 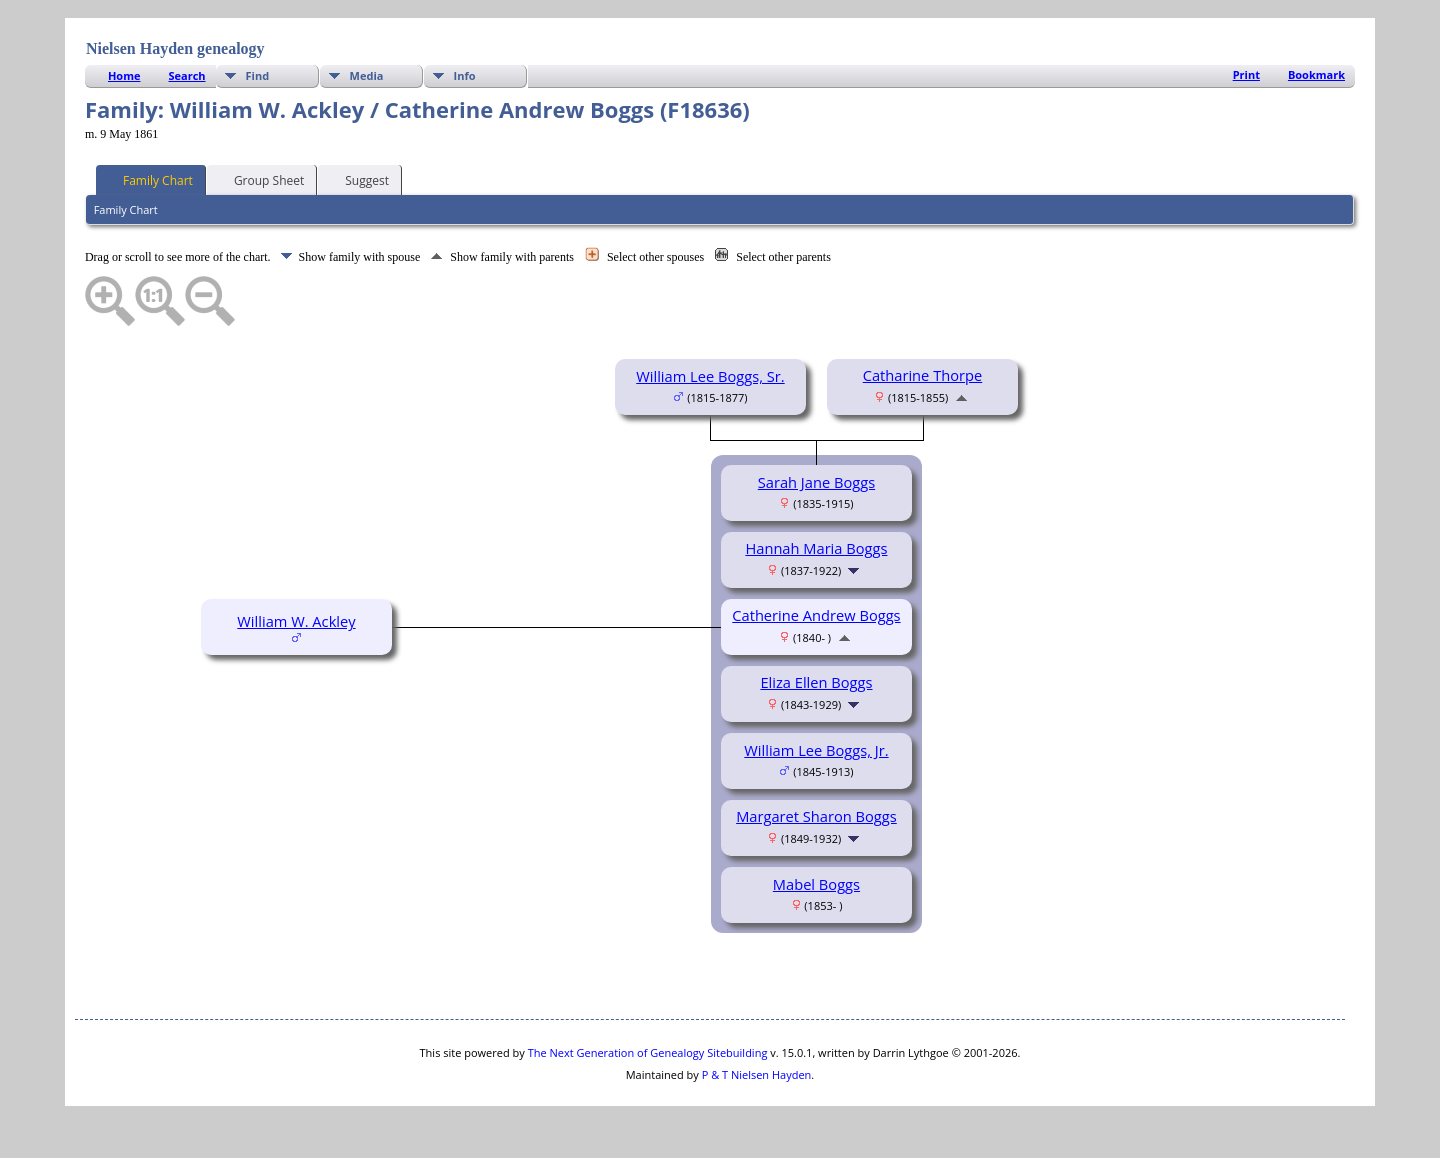 I want to click on Bookmark, so click(x=1316, y=74).